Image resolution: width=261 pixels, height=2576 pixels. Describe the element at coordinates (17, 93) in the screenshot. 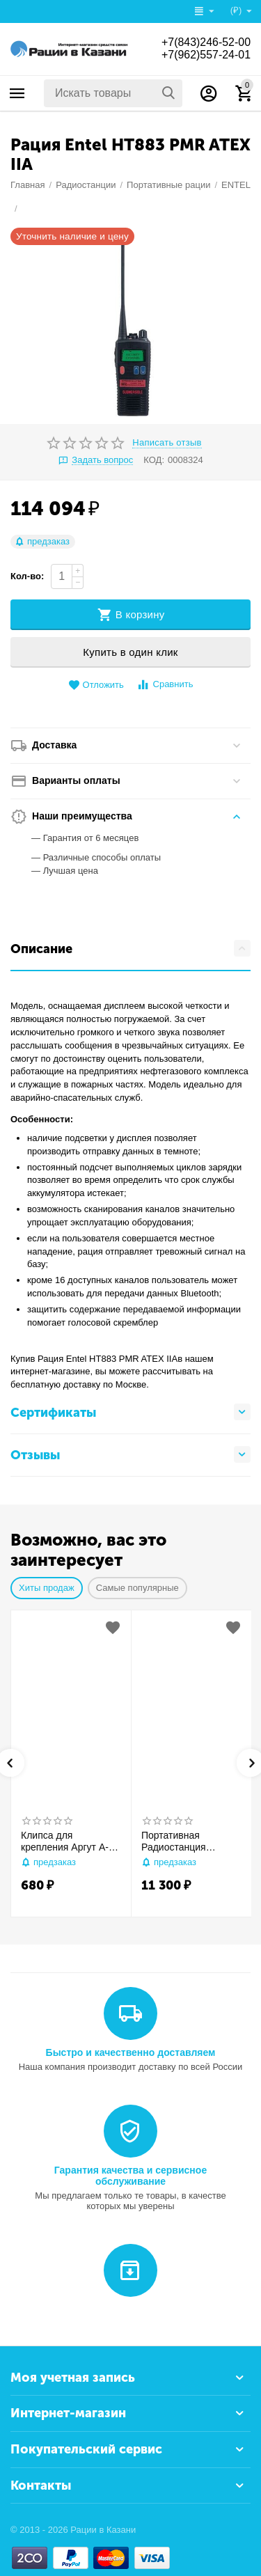

I see `Каталог товаров` at that location.